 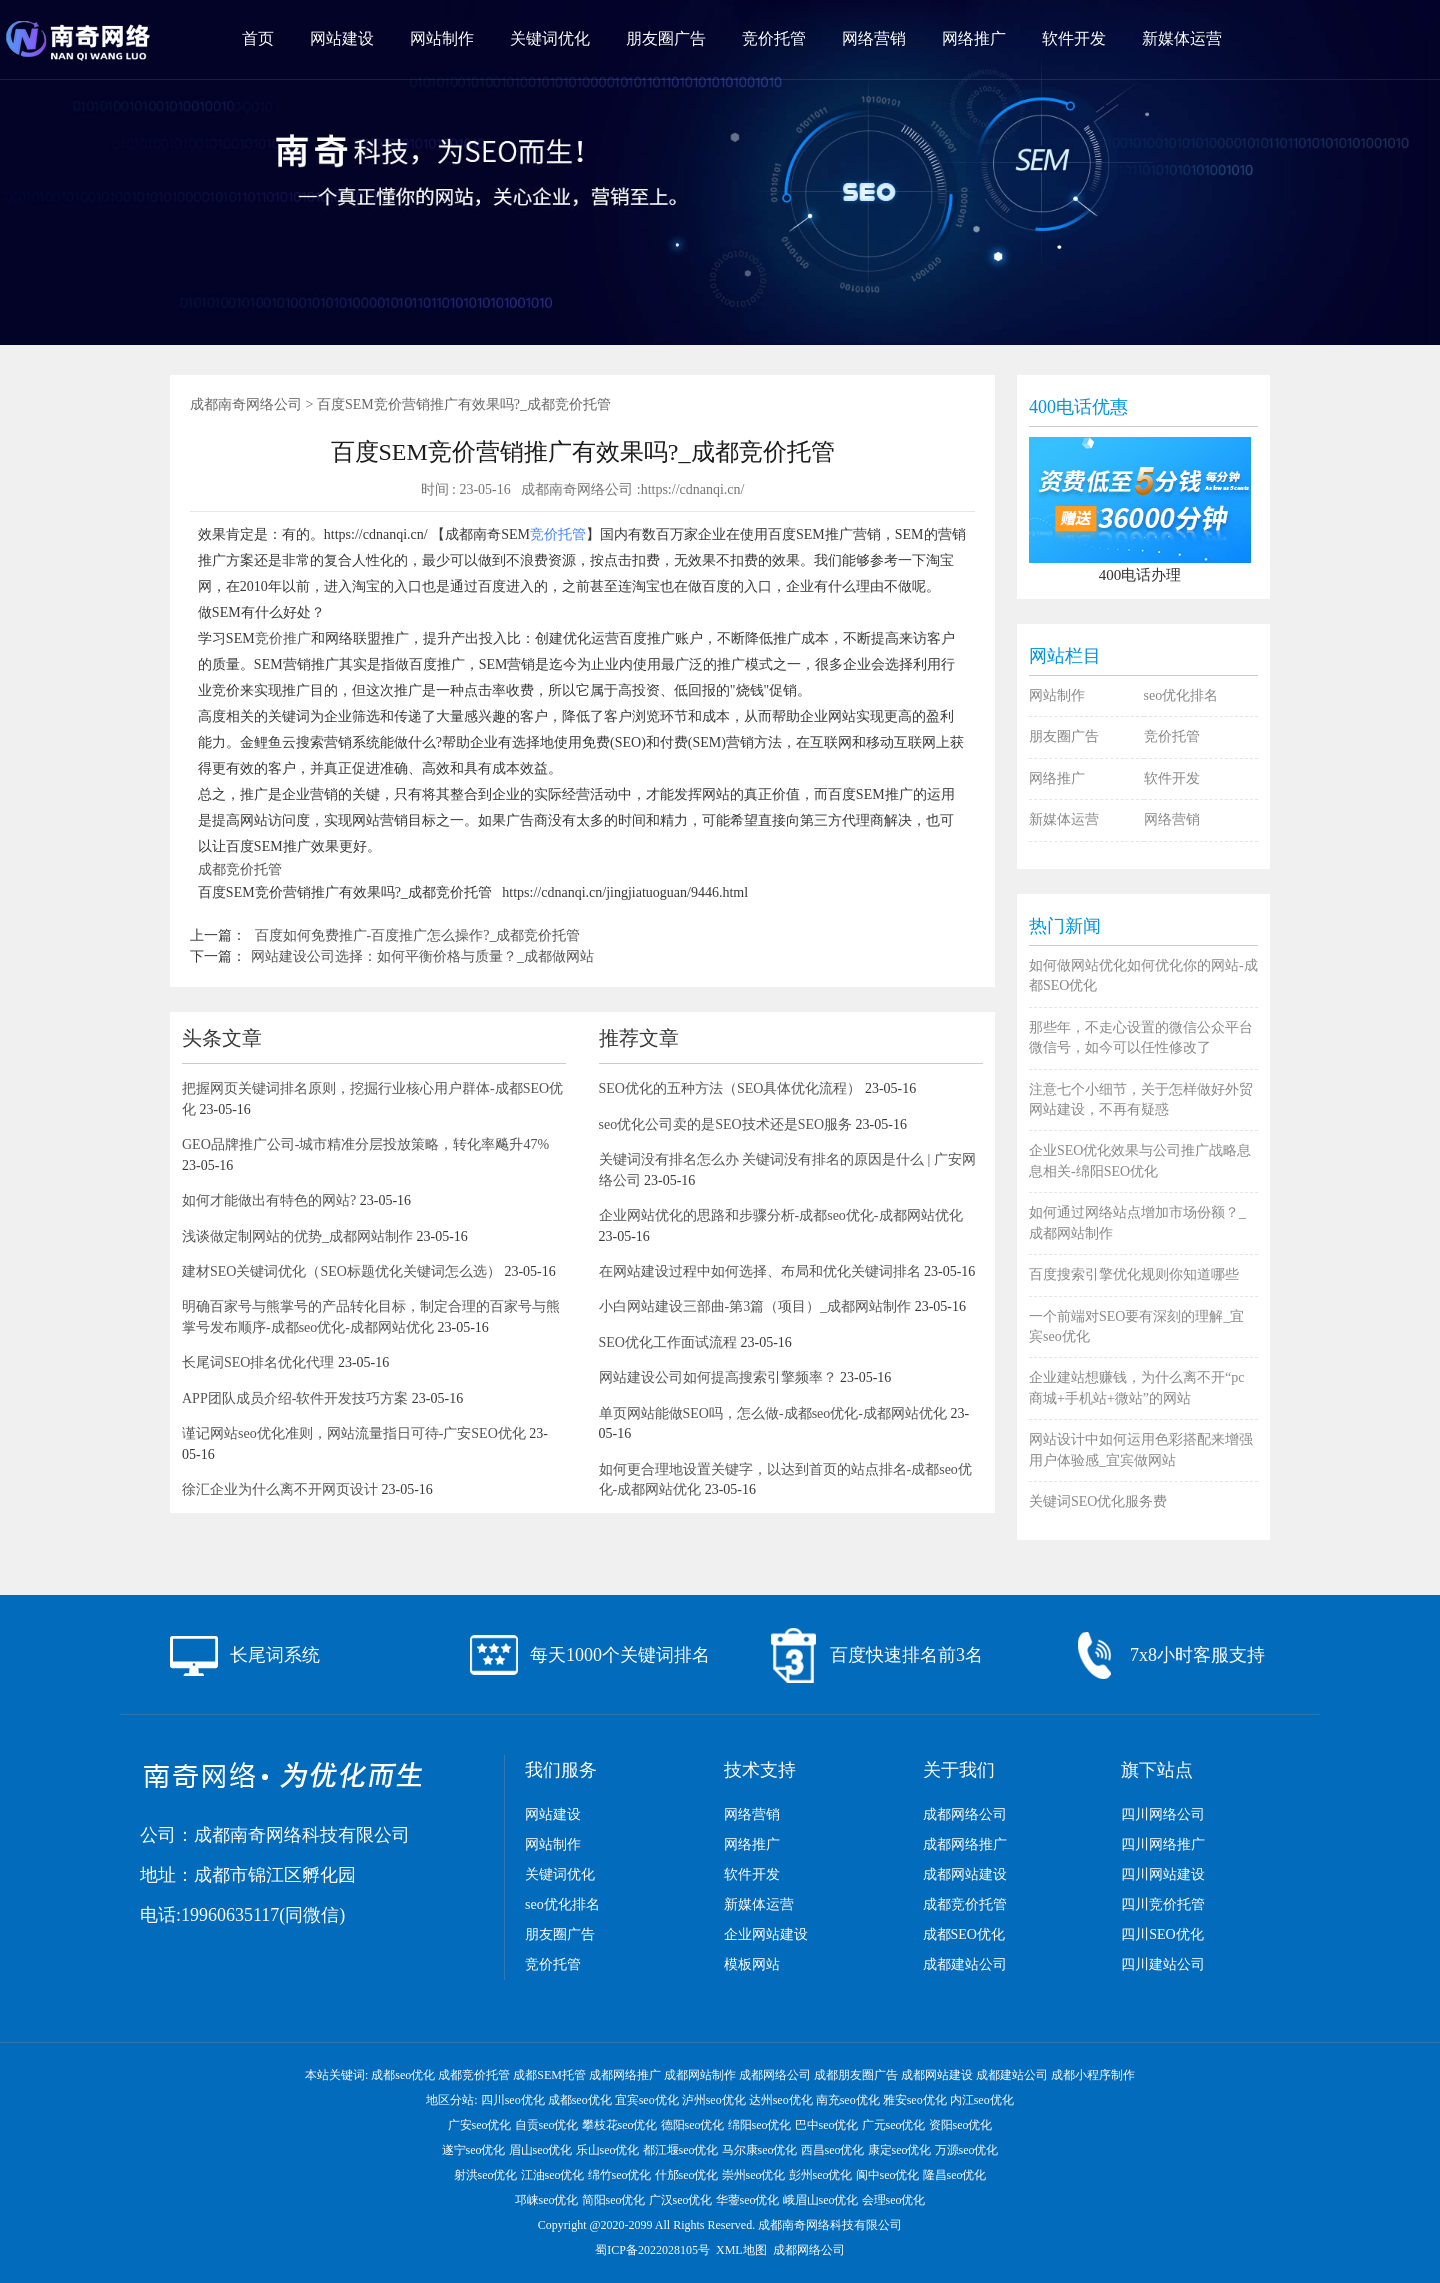 What do you see at coordinates (955, 2175) in the screenshot?
I see `隆昌seo优化` at bounding box center [955, 2175].